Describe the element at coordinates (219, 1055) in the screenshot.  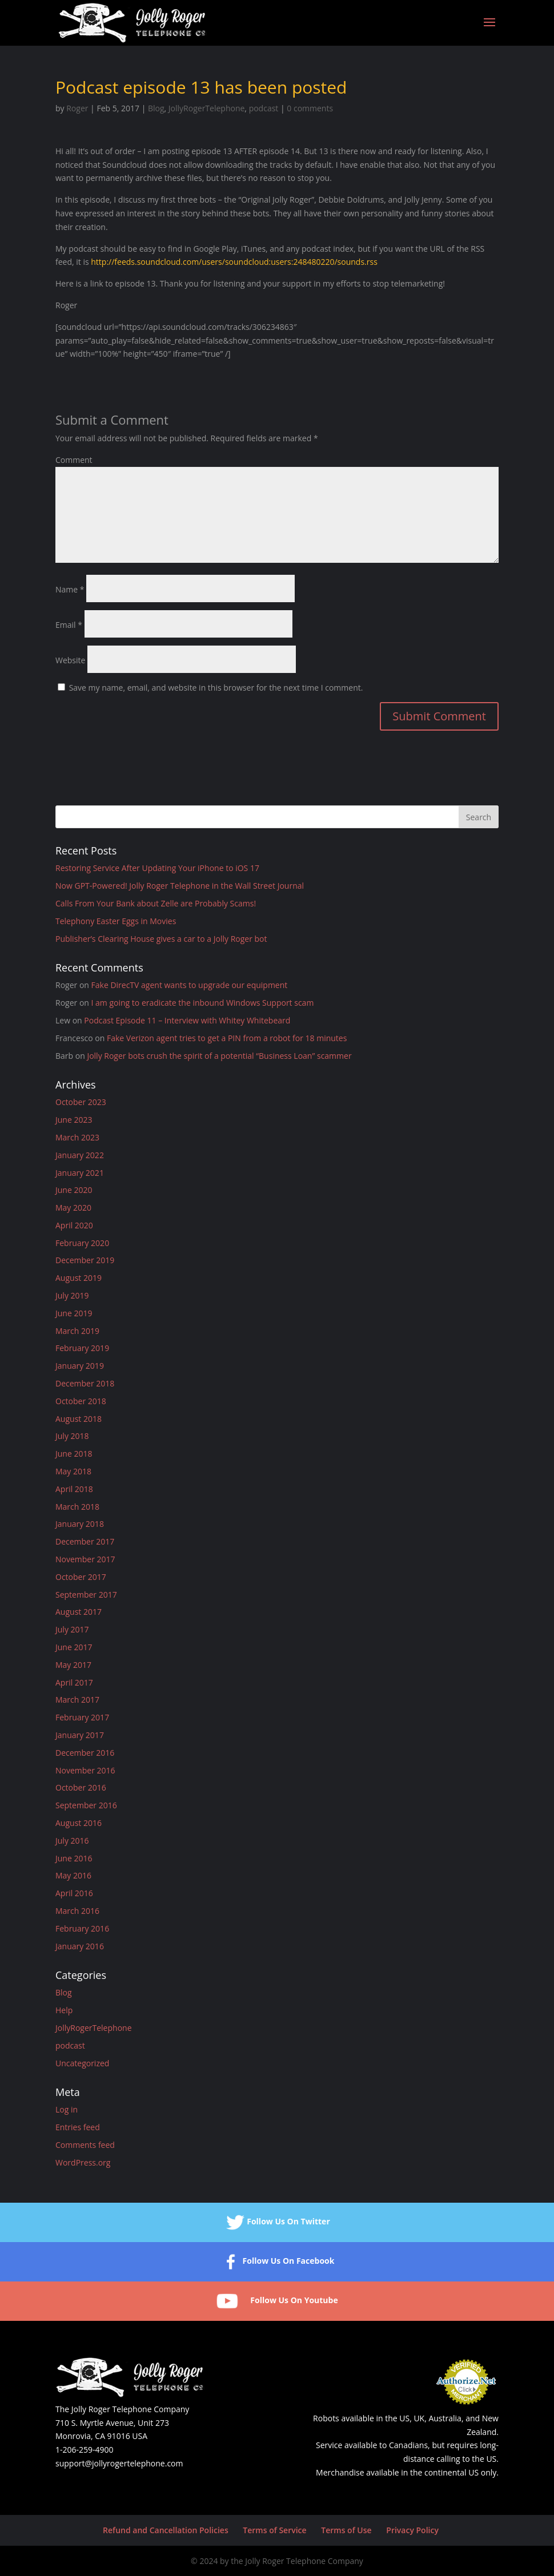
I see `Jolly Roger bots crush the spirit of a potential “Business Loan” scammer` at that location.